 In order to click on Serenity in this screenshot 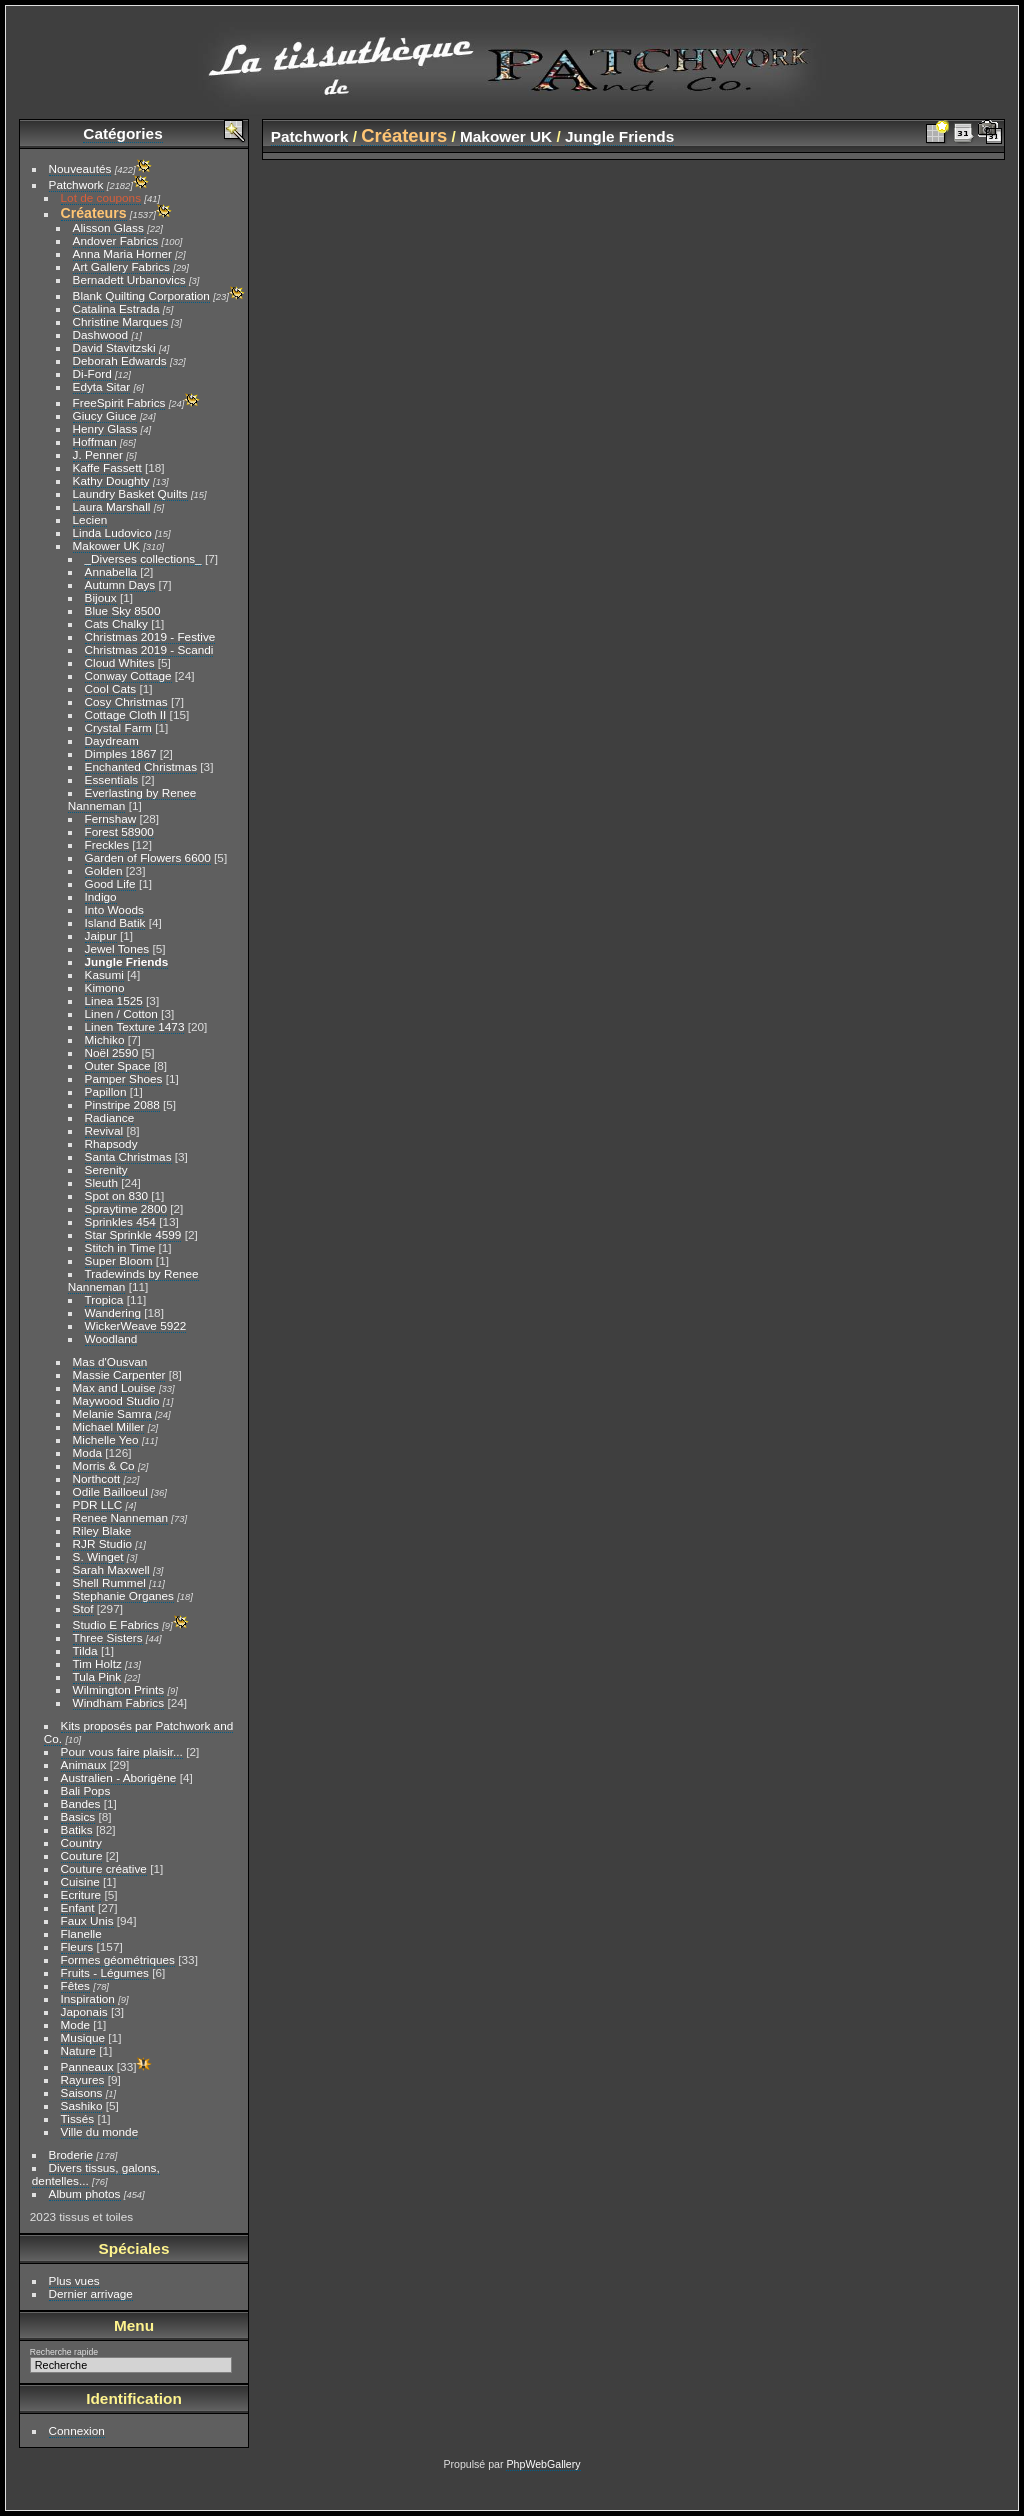, I will do `click(106, 1169)`.